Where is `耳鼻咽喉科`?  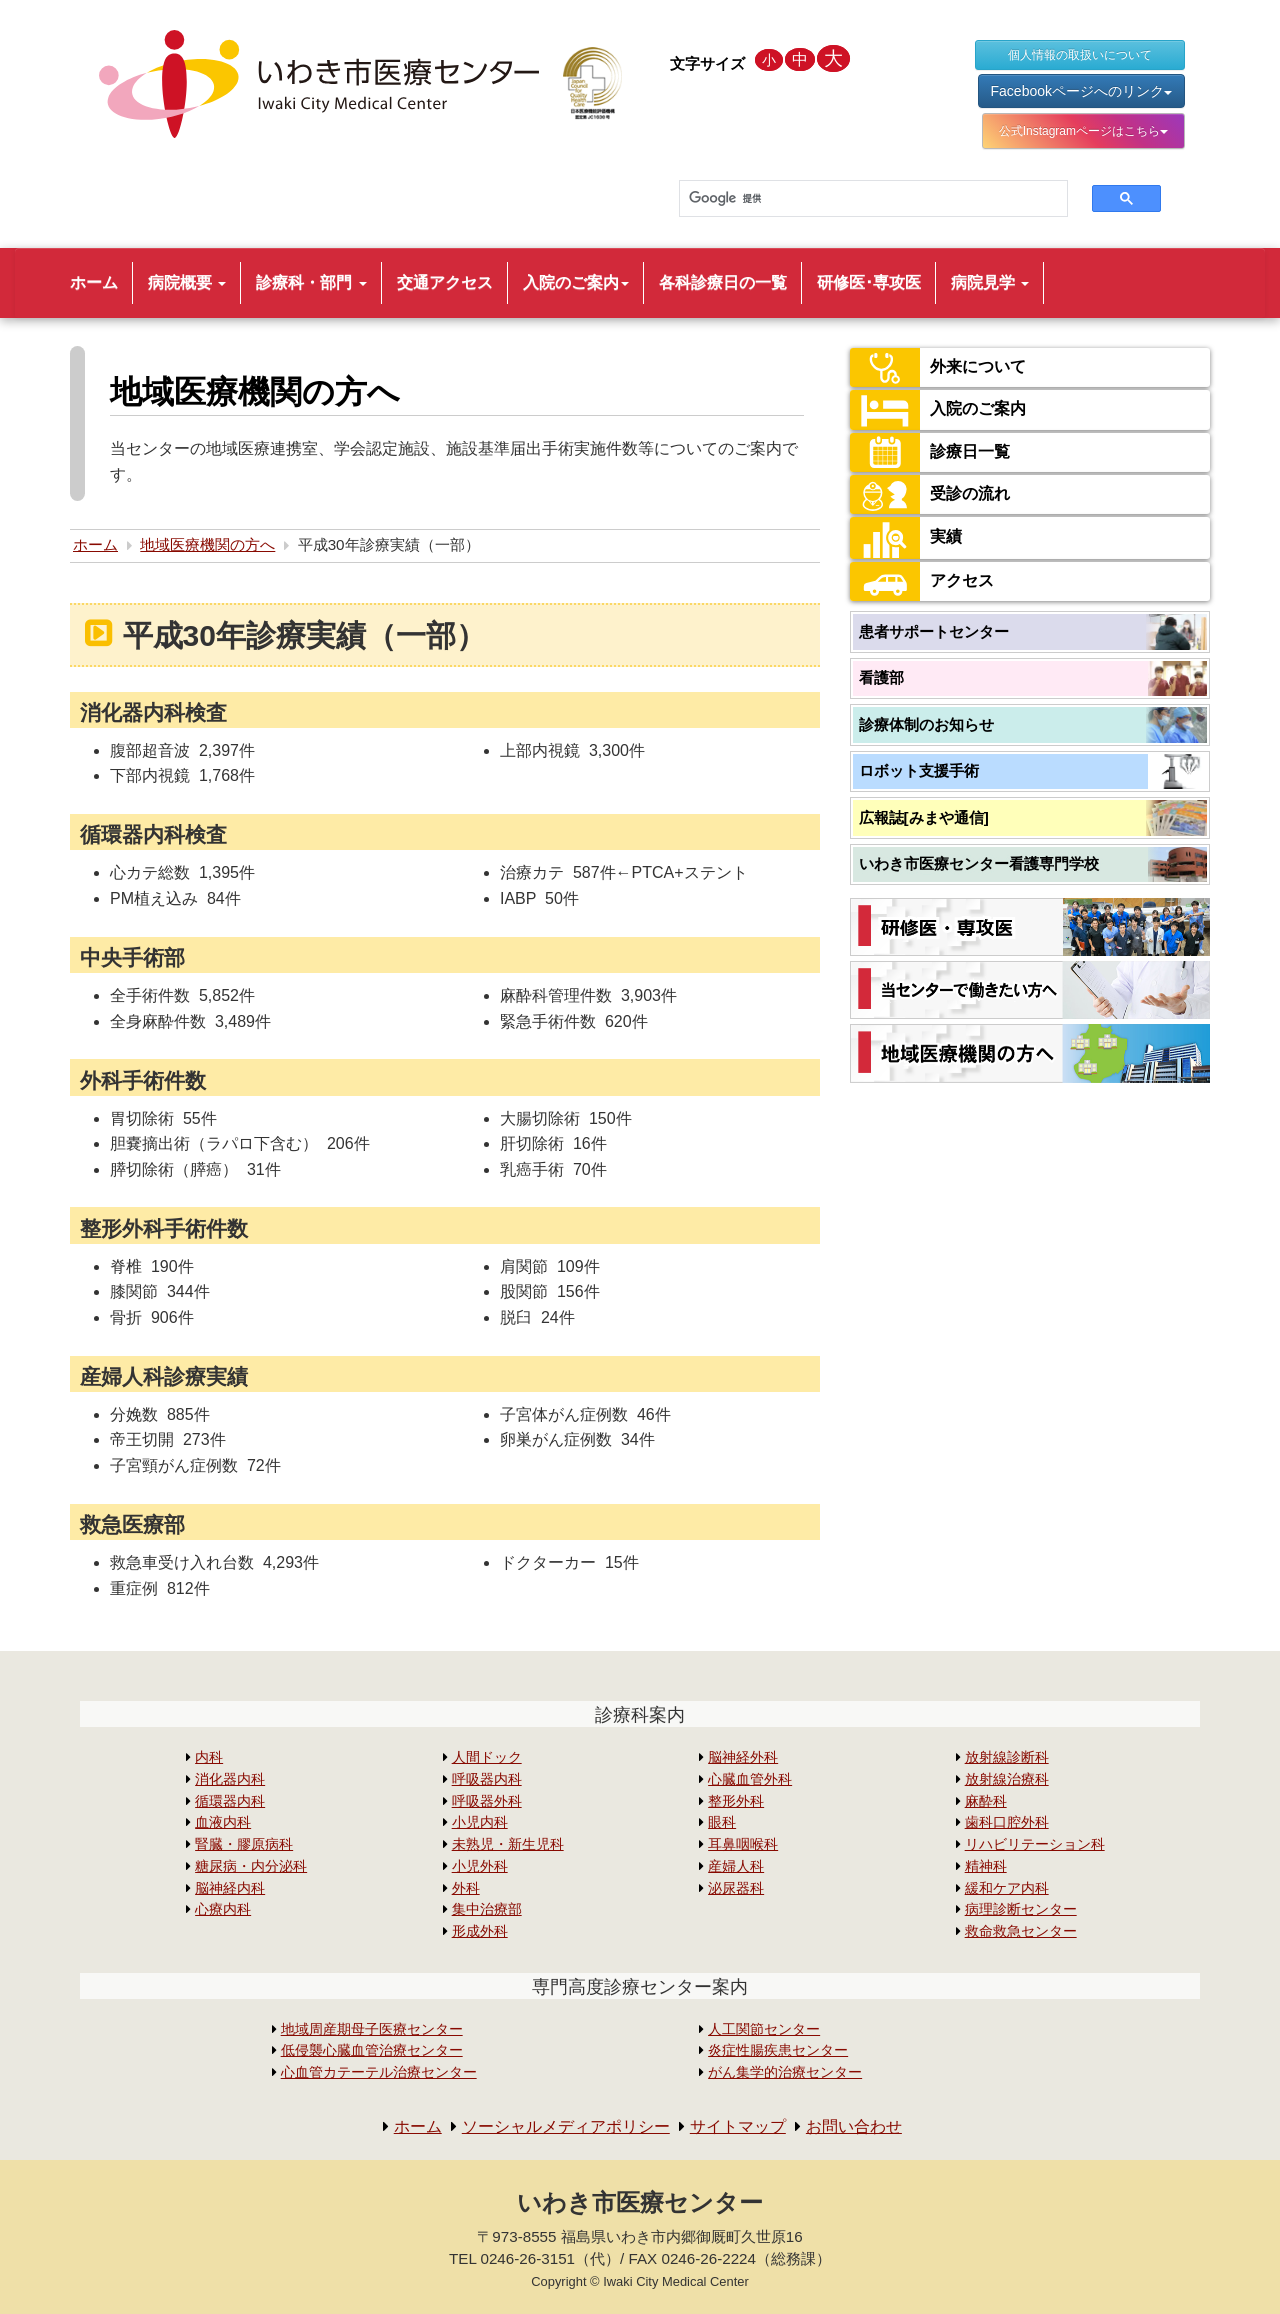 耳鼻咽喉科 is located at coordinates (743, 1844).